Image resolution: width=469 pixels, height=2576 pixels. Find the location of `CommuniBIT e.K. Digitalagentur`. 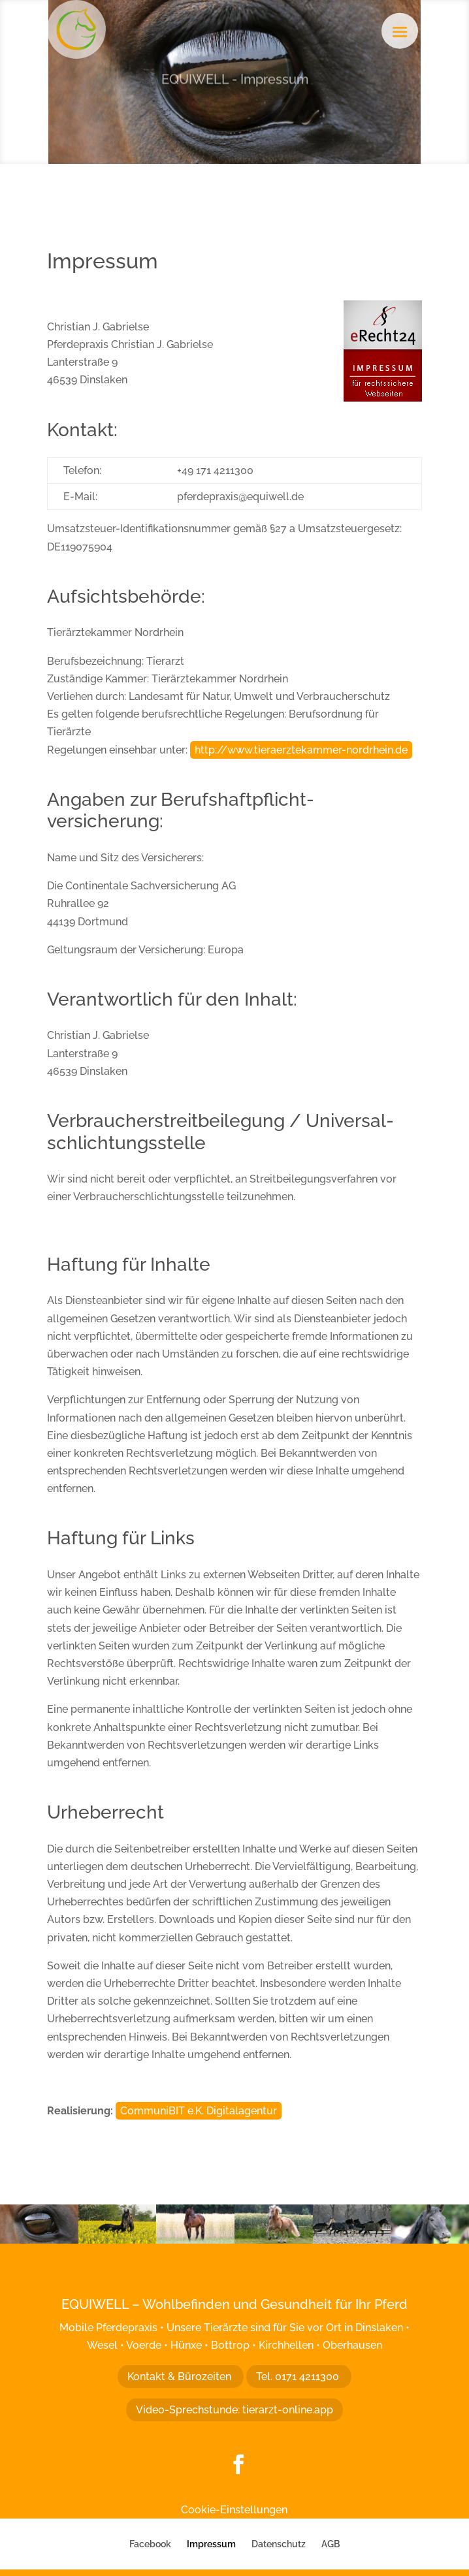

CommuniBIT e.K. Digitalagentur is located at coordinates (198, 2111).